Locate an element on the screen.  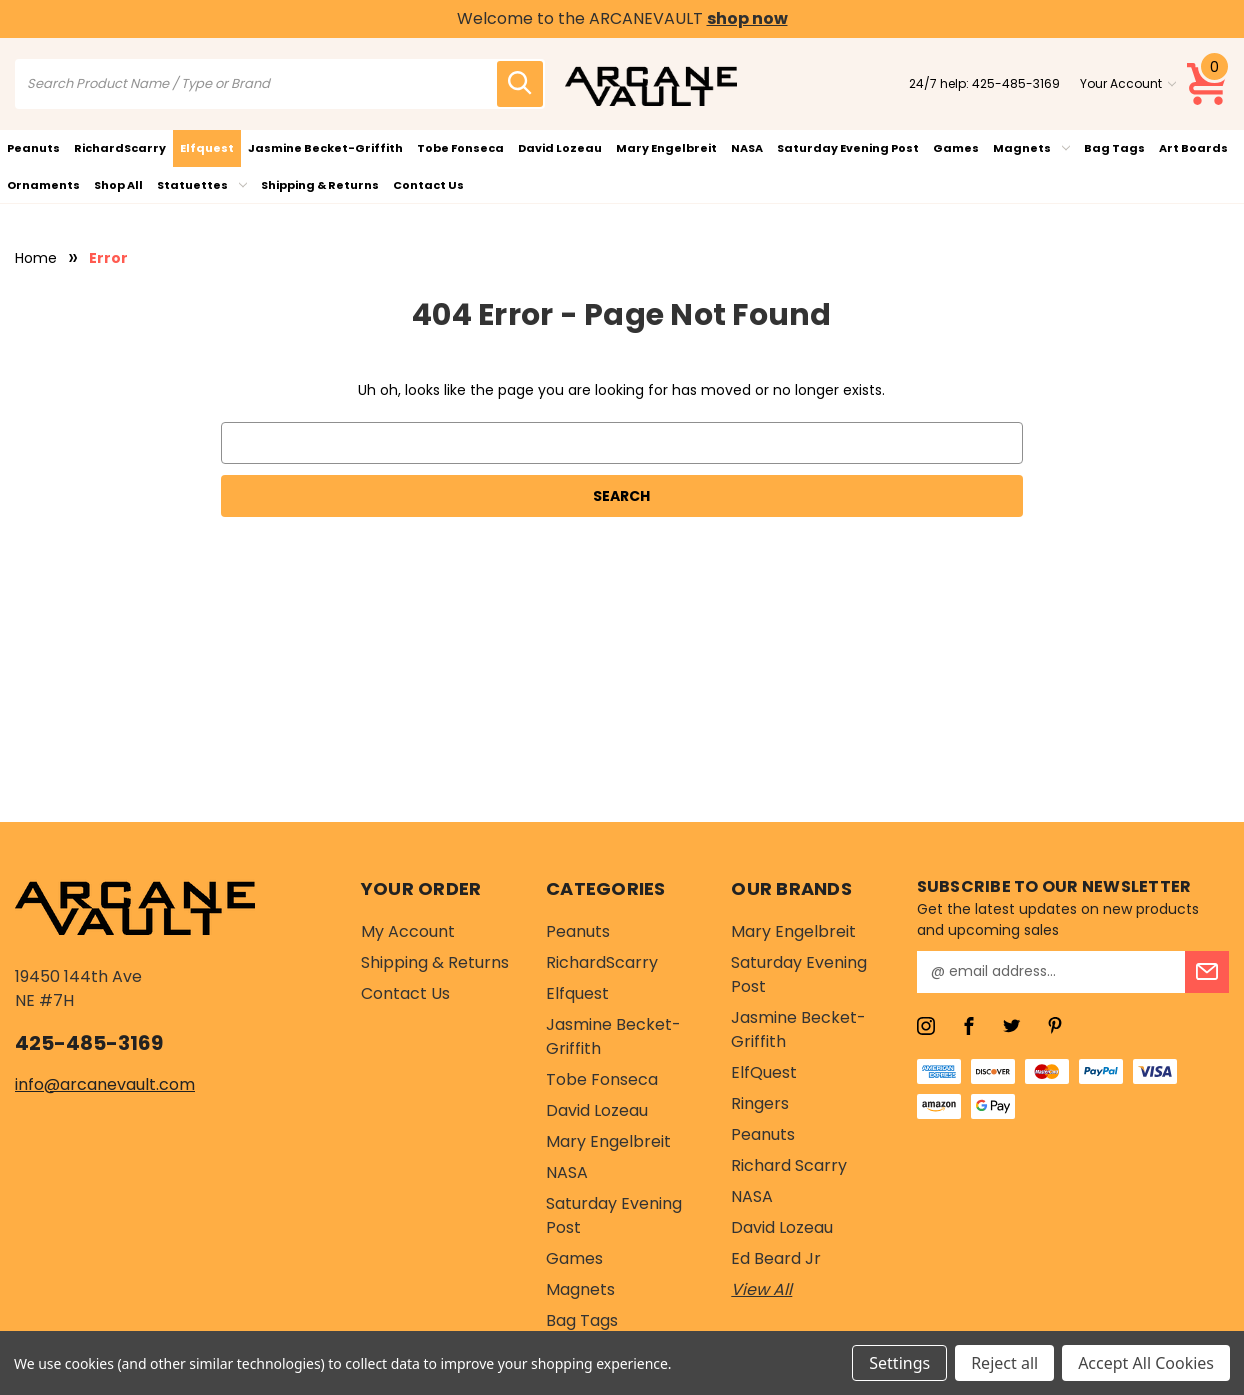
ElfQuest is located at coordinates (764, 1072).